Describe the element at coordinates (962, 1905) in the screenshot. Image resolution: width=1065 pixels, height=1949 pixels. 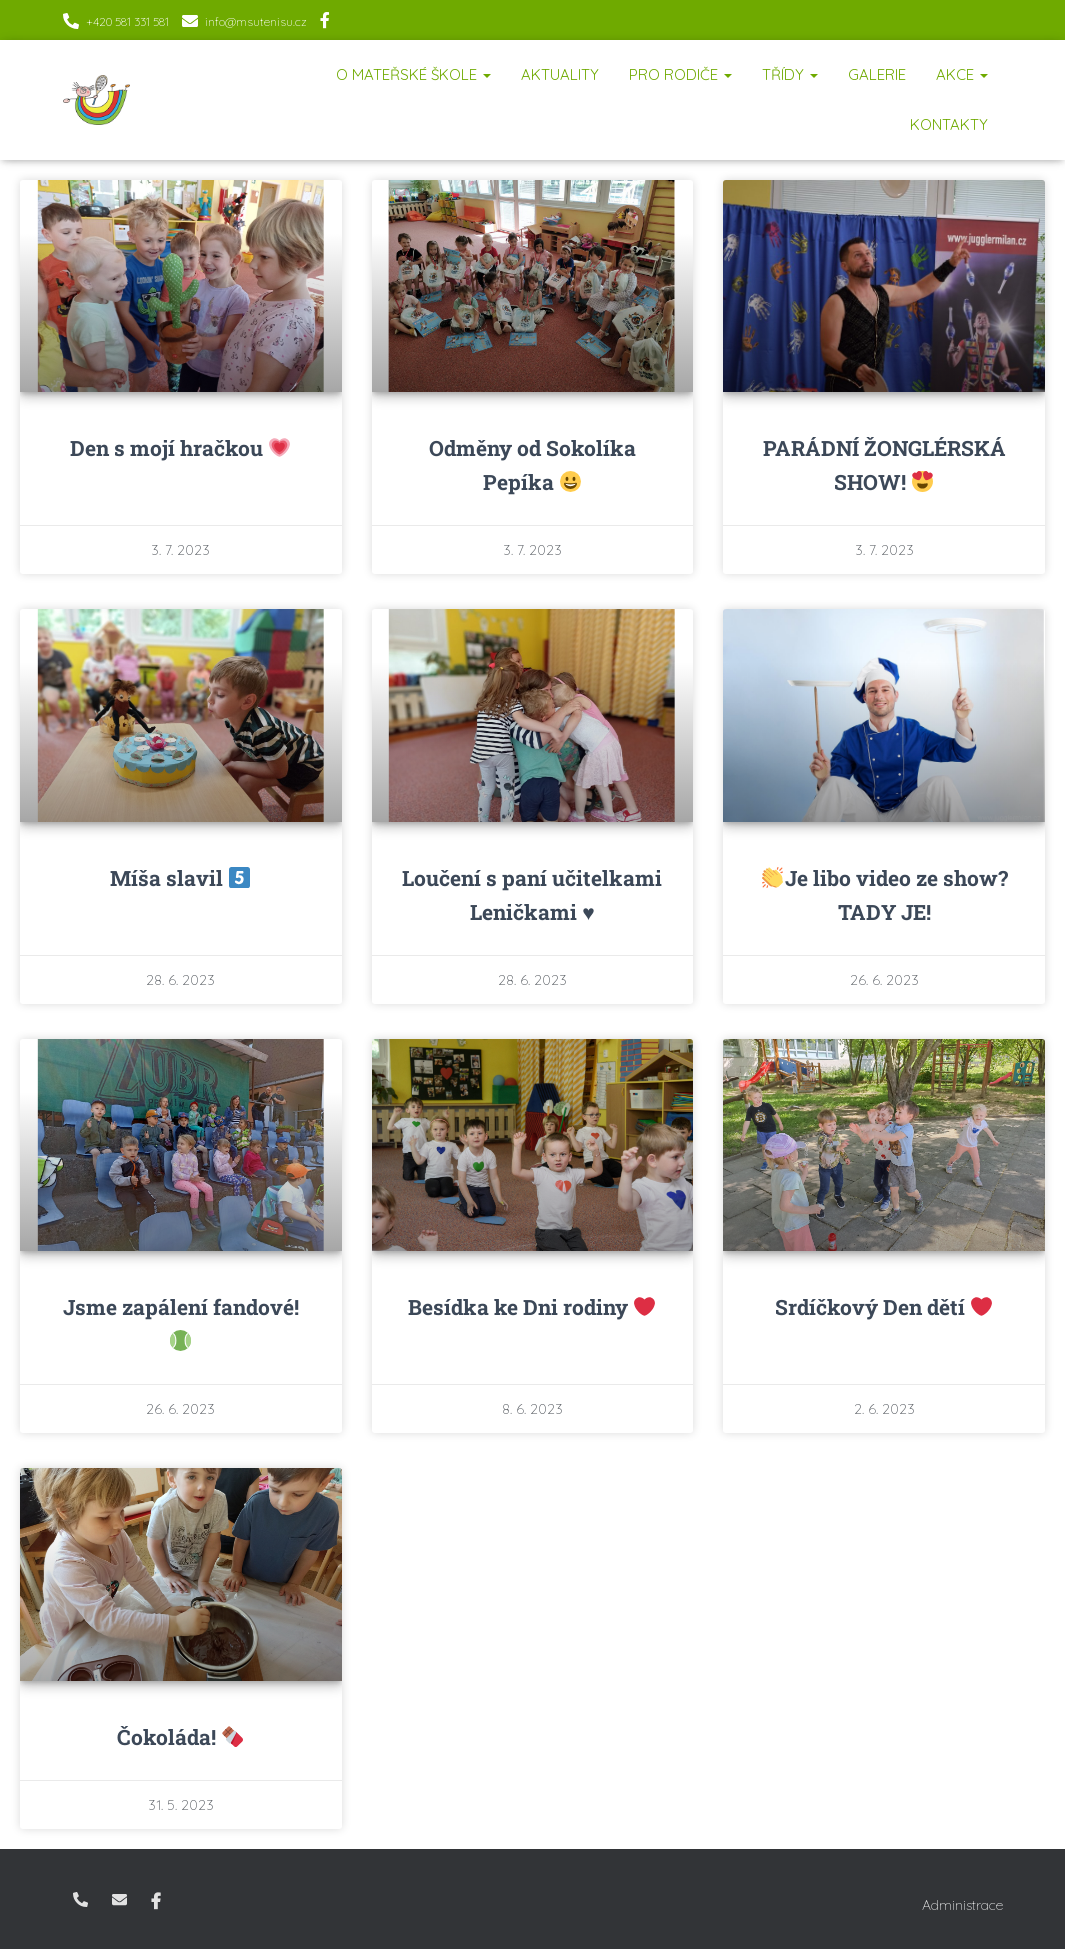
I see `Administrace` at that location.